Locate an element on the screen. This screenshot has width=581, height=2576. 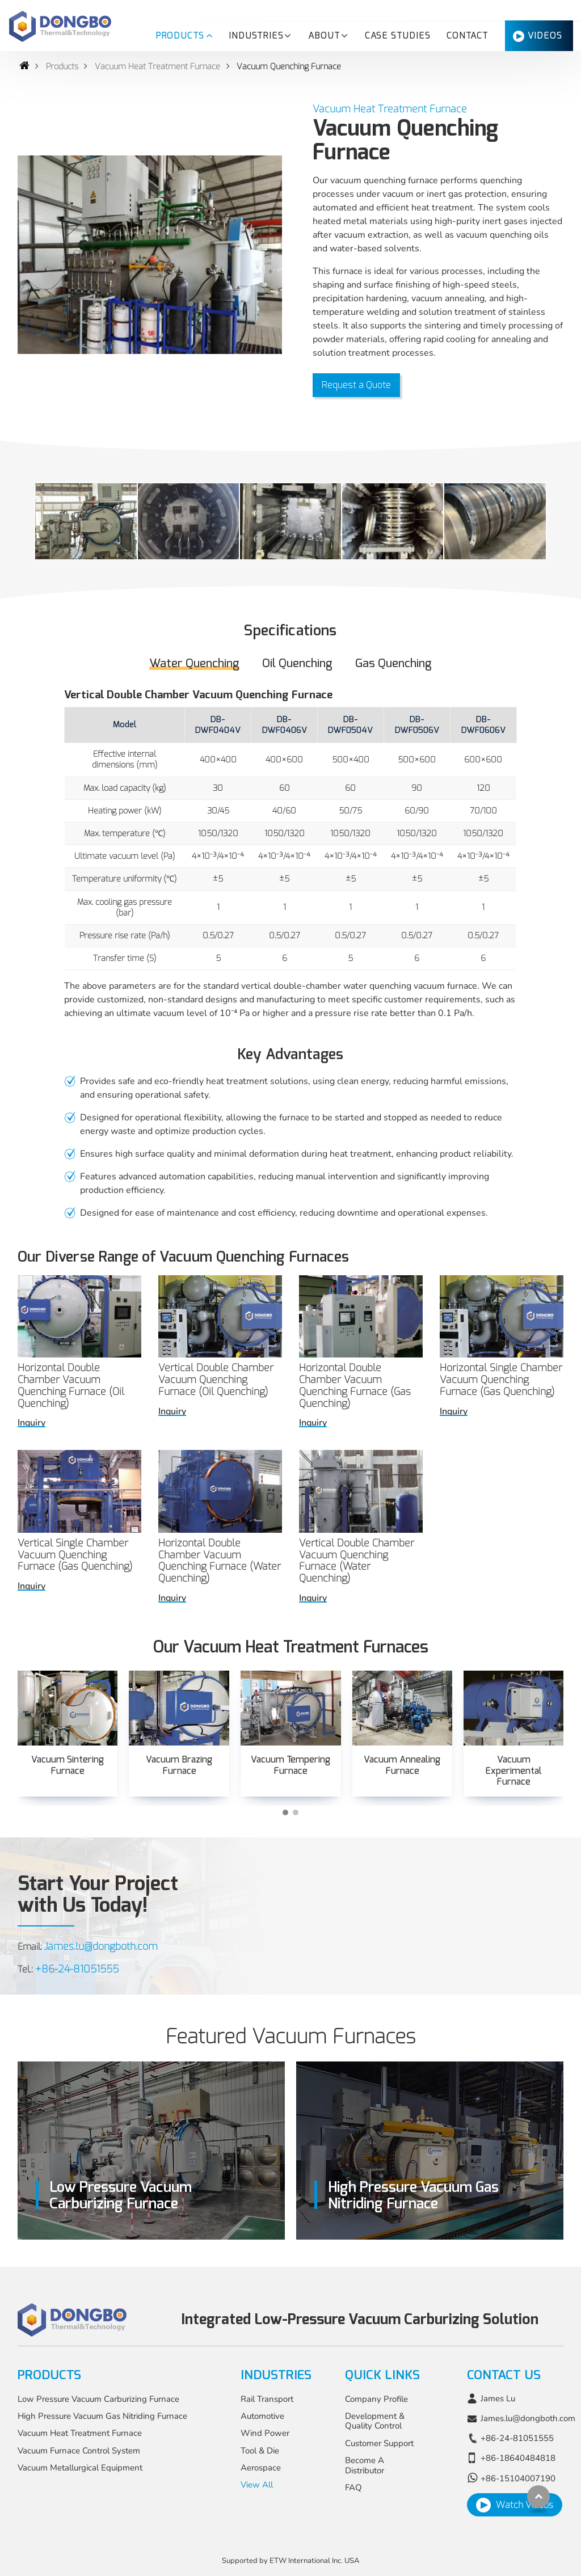
Vacuum Heat Treatment Furnace is located at coordinates (157, 66).